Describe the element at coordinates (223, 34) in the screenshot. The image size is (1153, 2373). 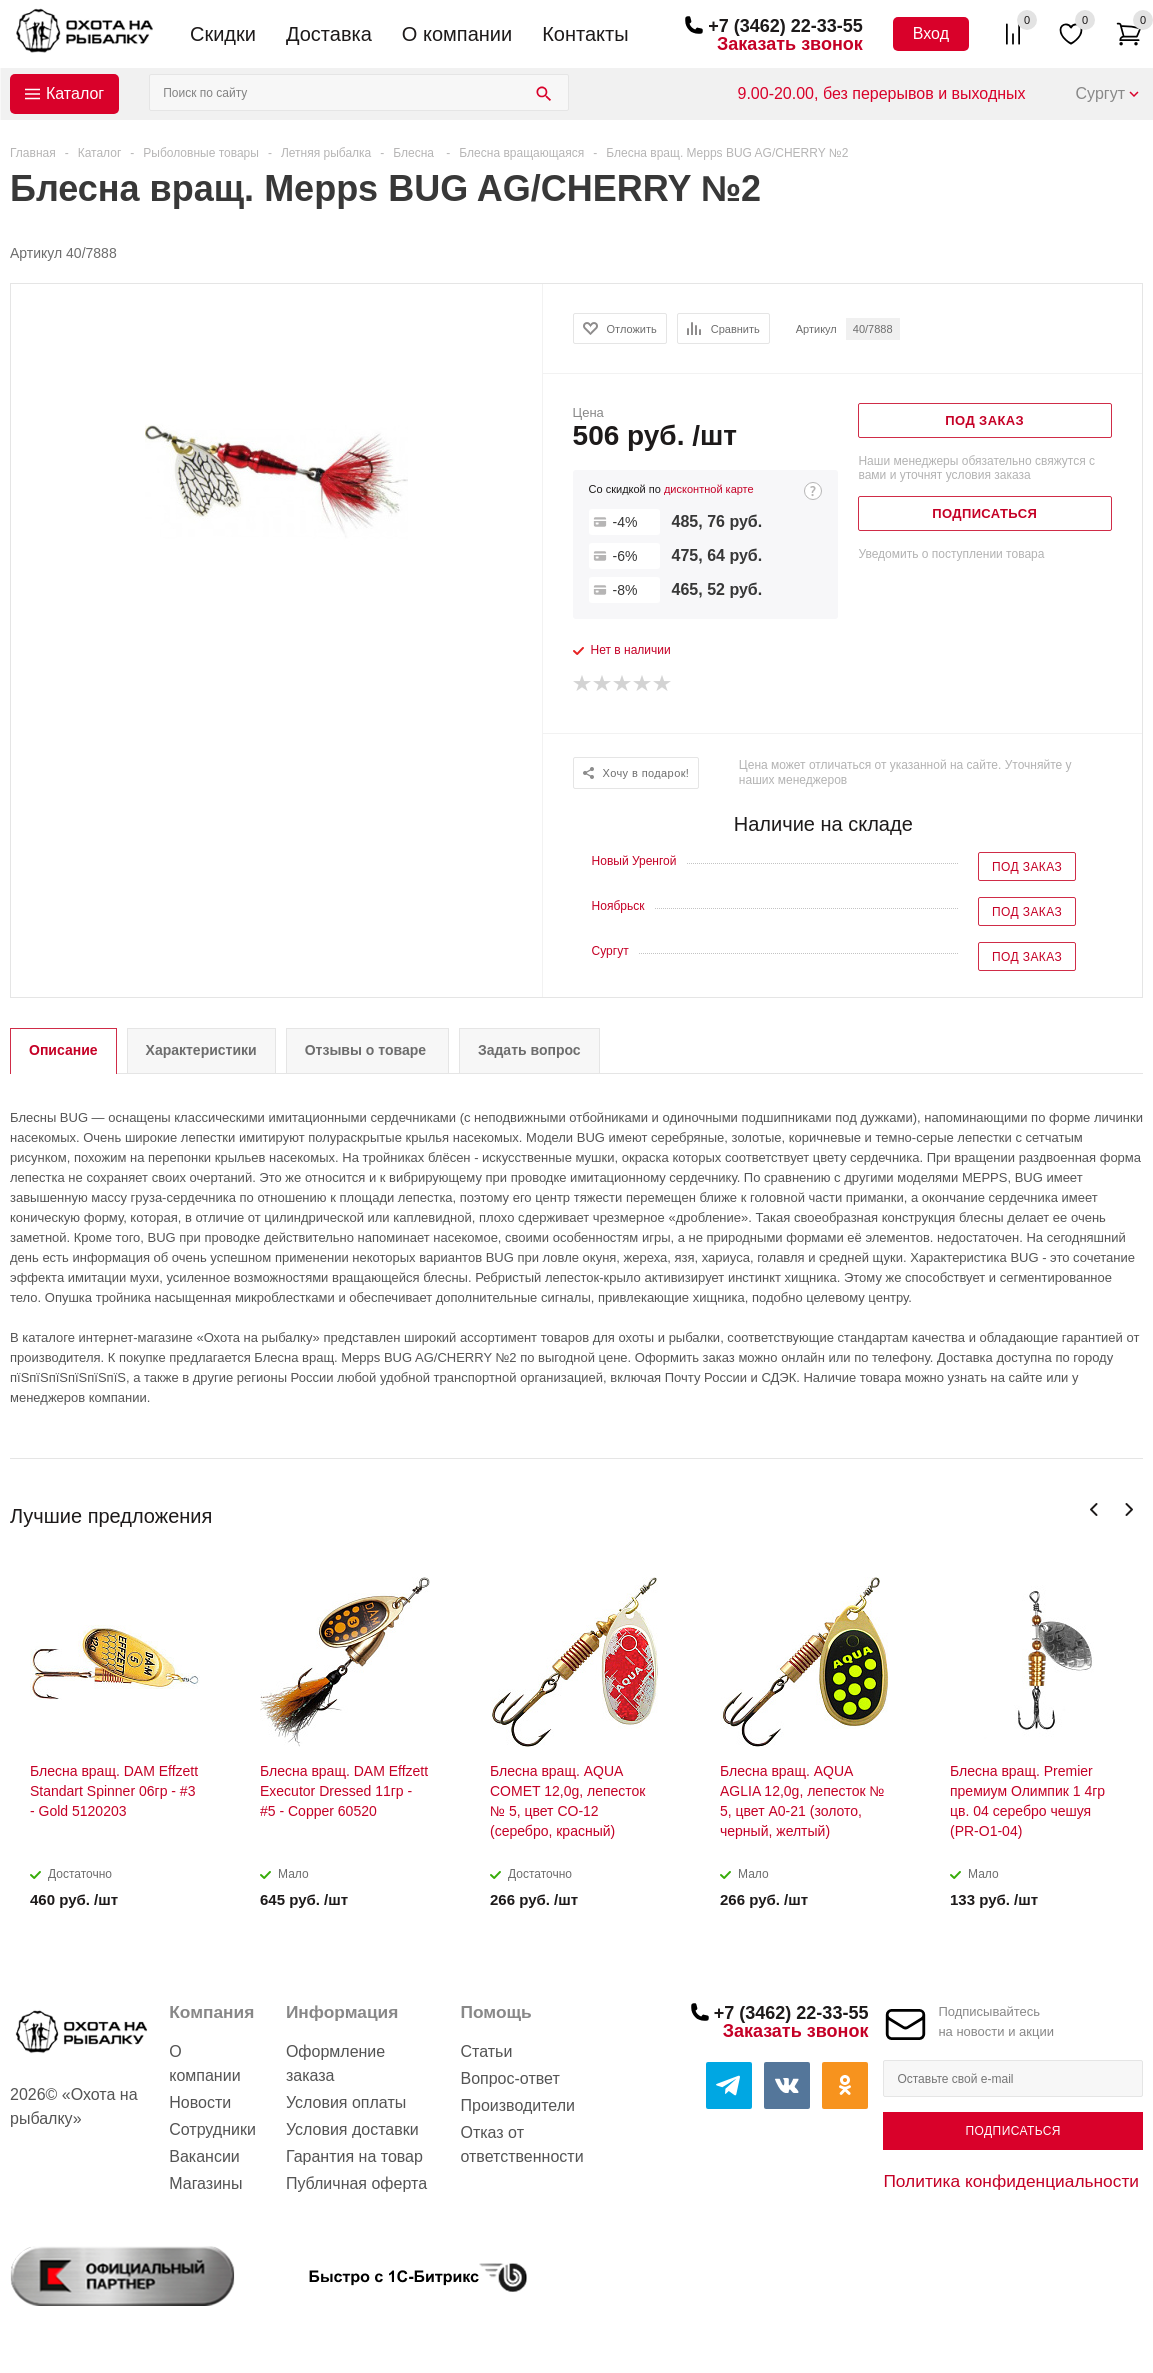
I see `Скидки` at that location.